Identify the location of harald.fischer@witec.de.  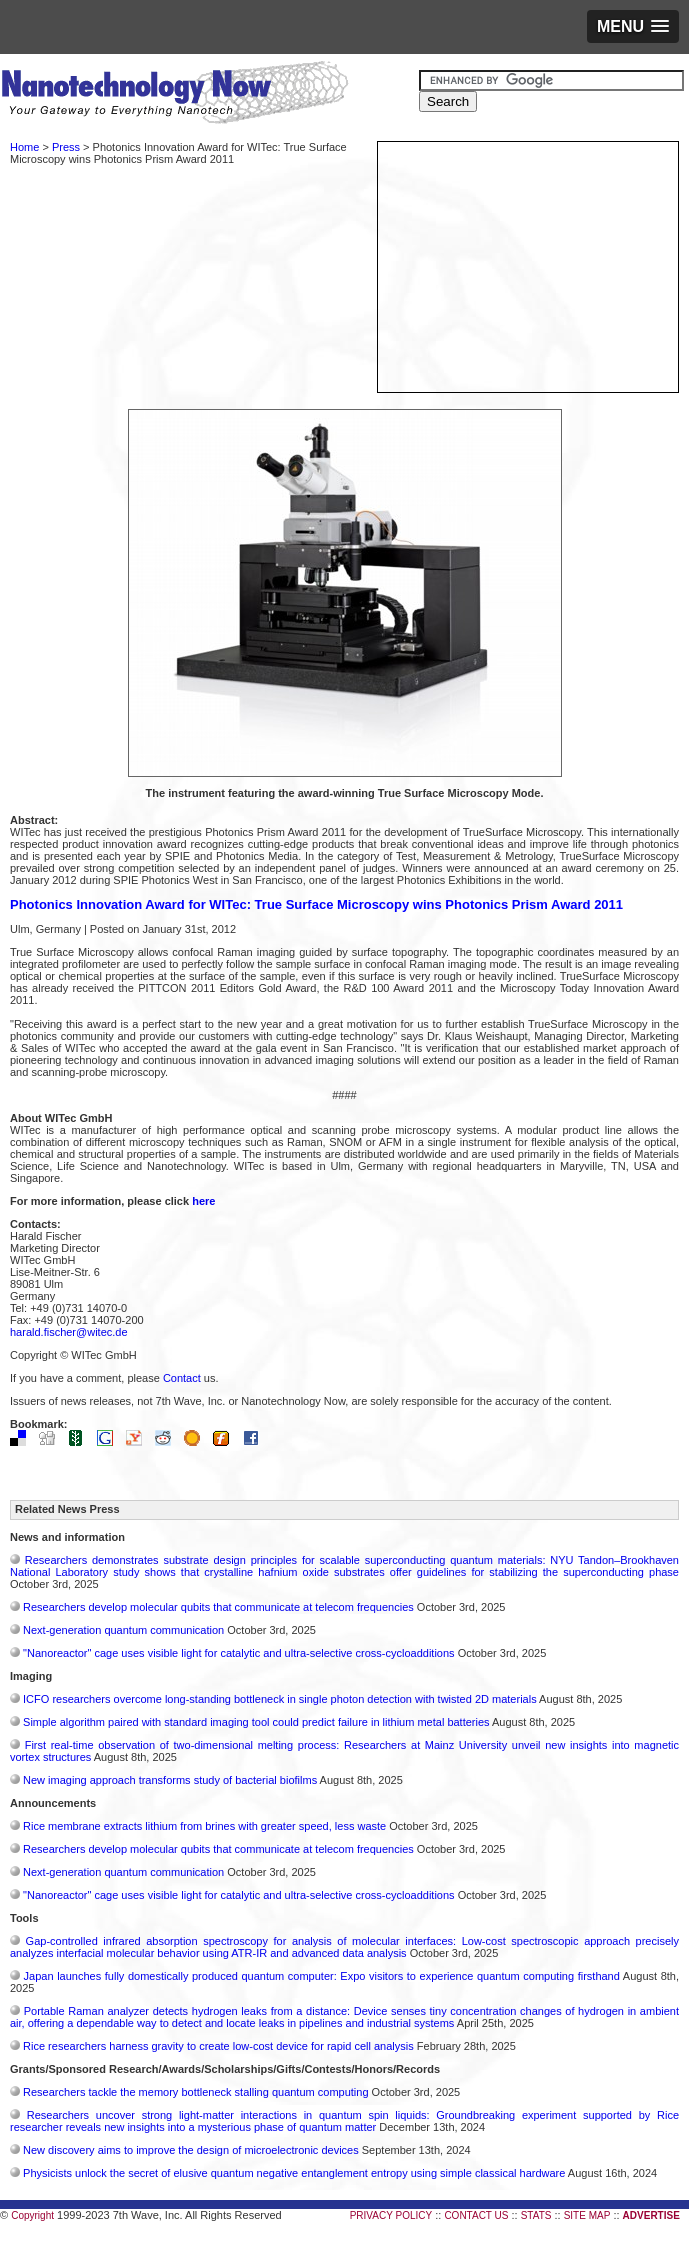
(69, 1332).